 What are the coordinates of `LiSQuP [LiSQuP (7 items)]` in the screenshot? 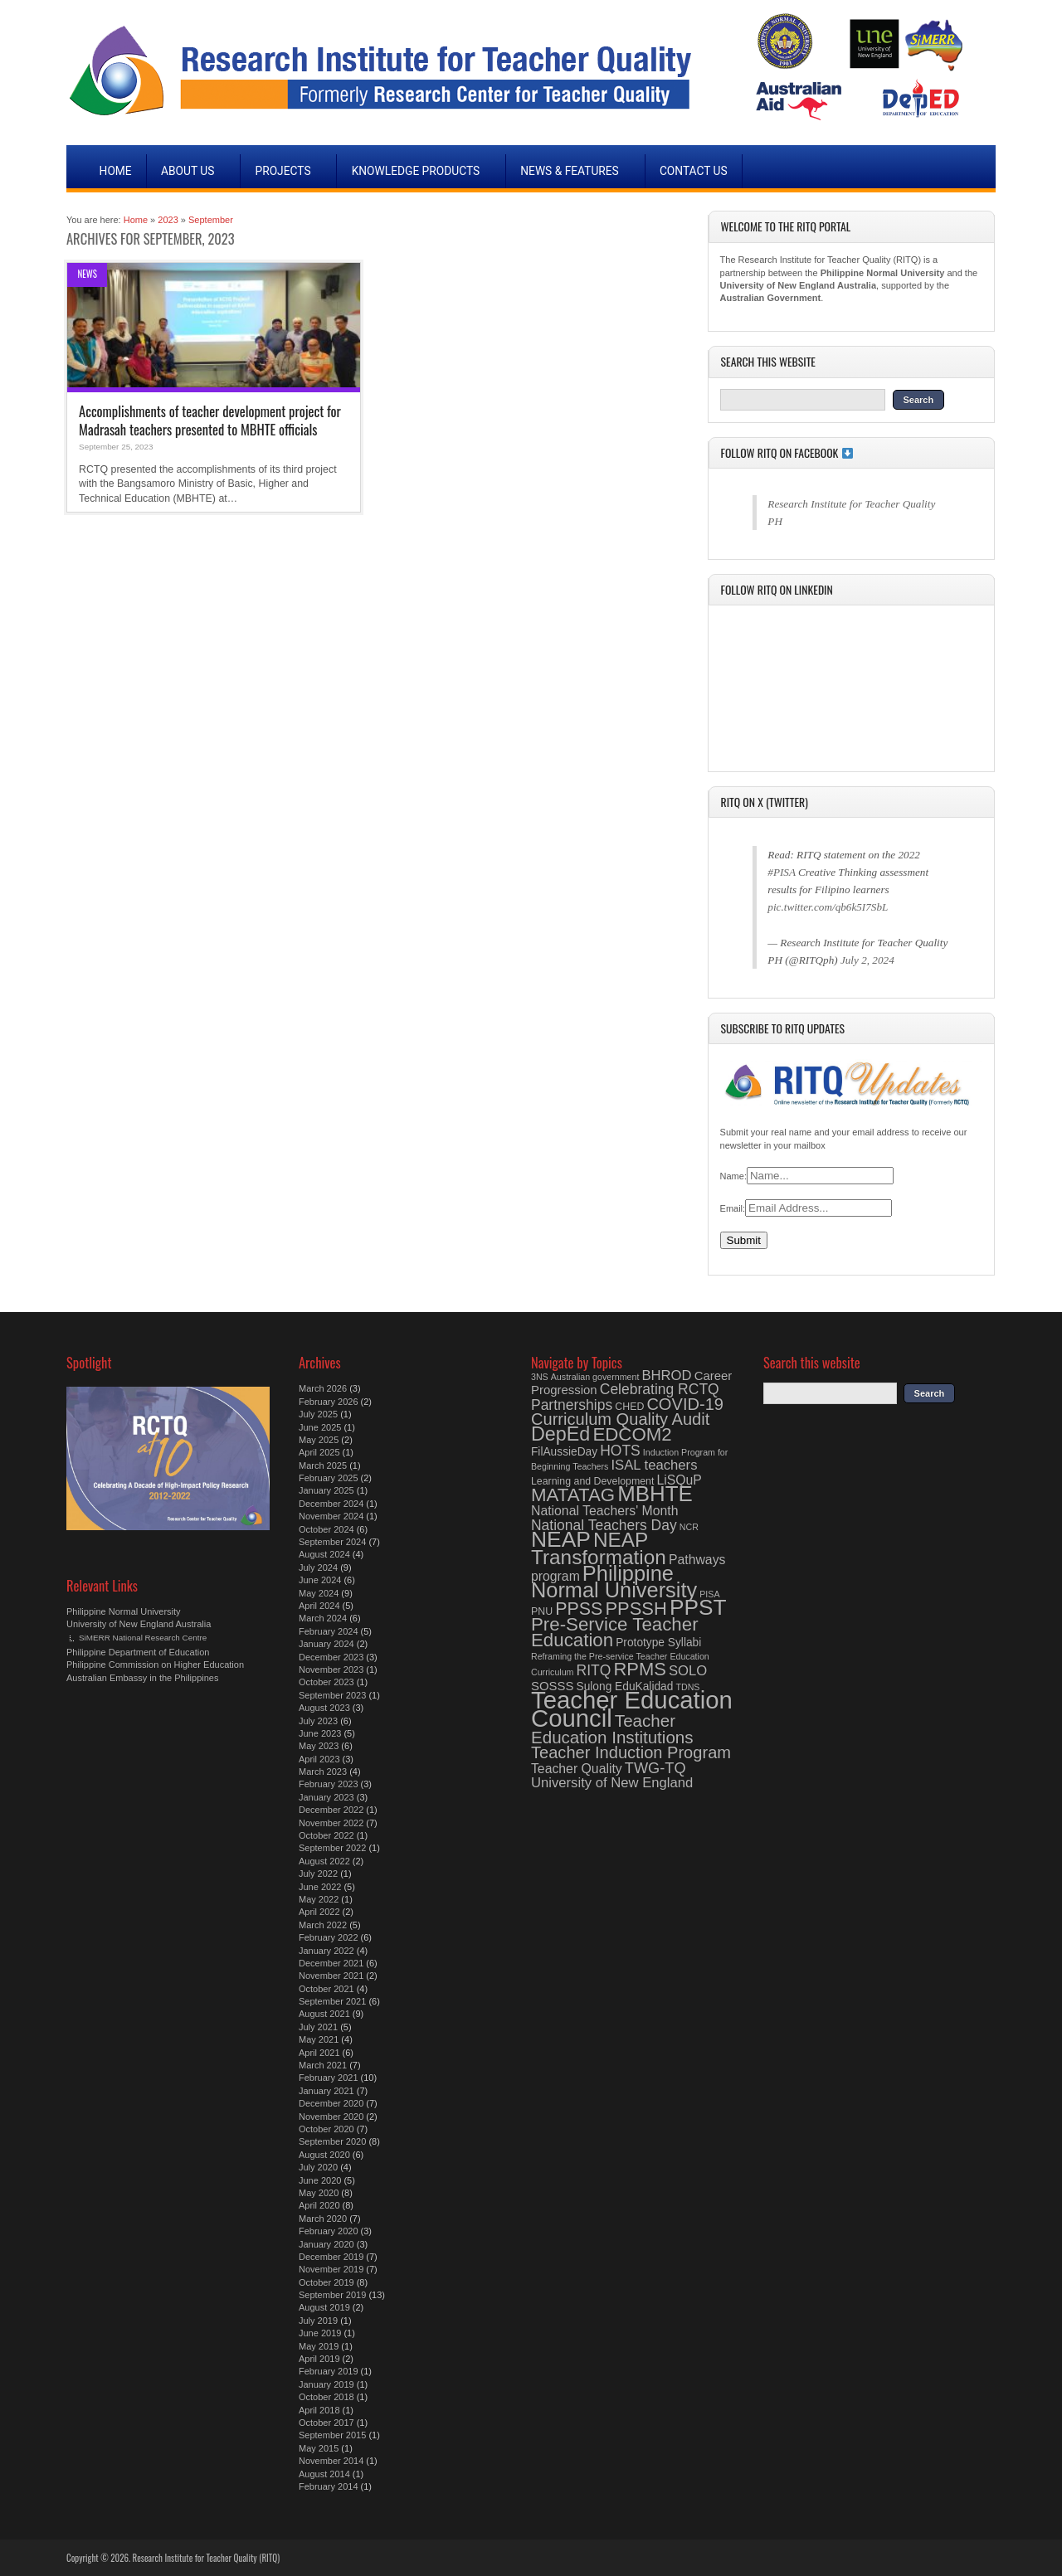 It's located at (678, 1480).